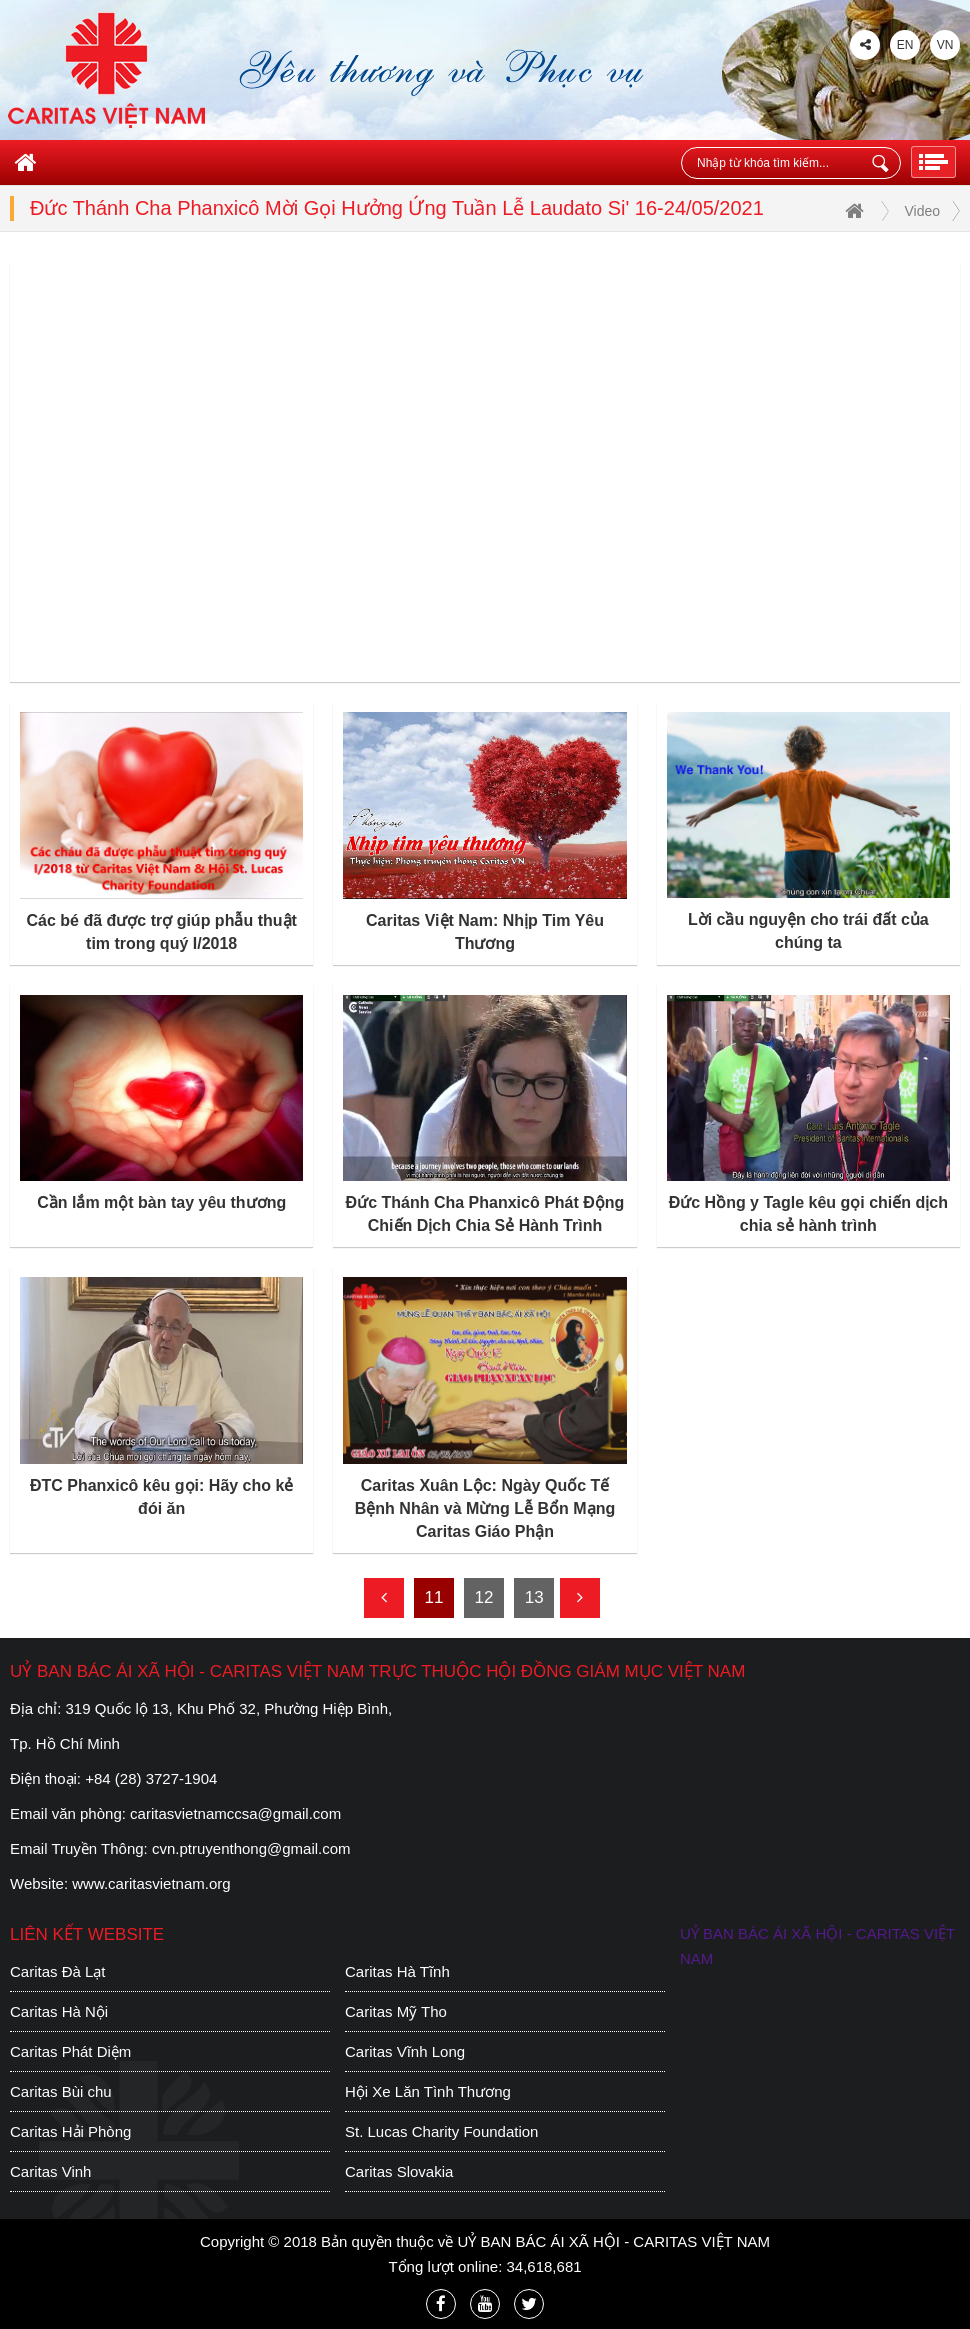  I want to click on VN, so click(945, 45).